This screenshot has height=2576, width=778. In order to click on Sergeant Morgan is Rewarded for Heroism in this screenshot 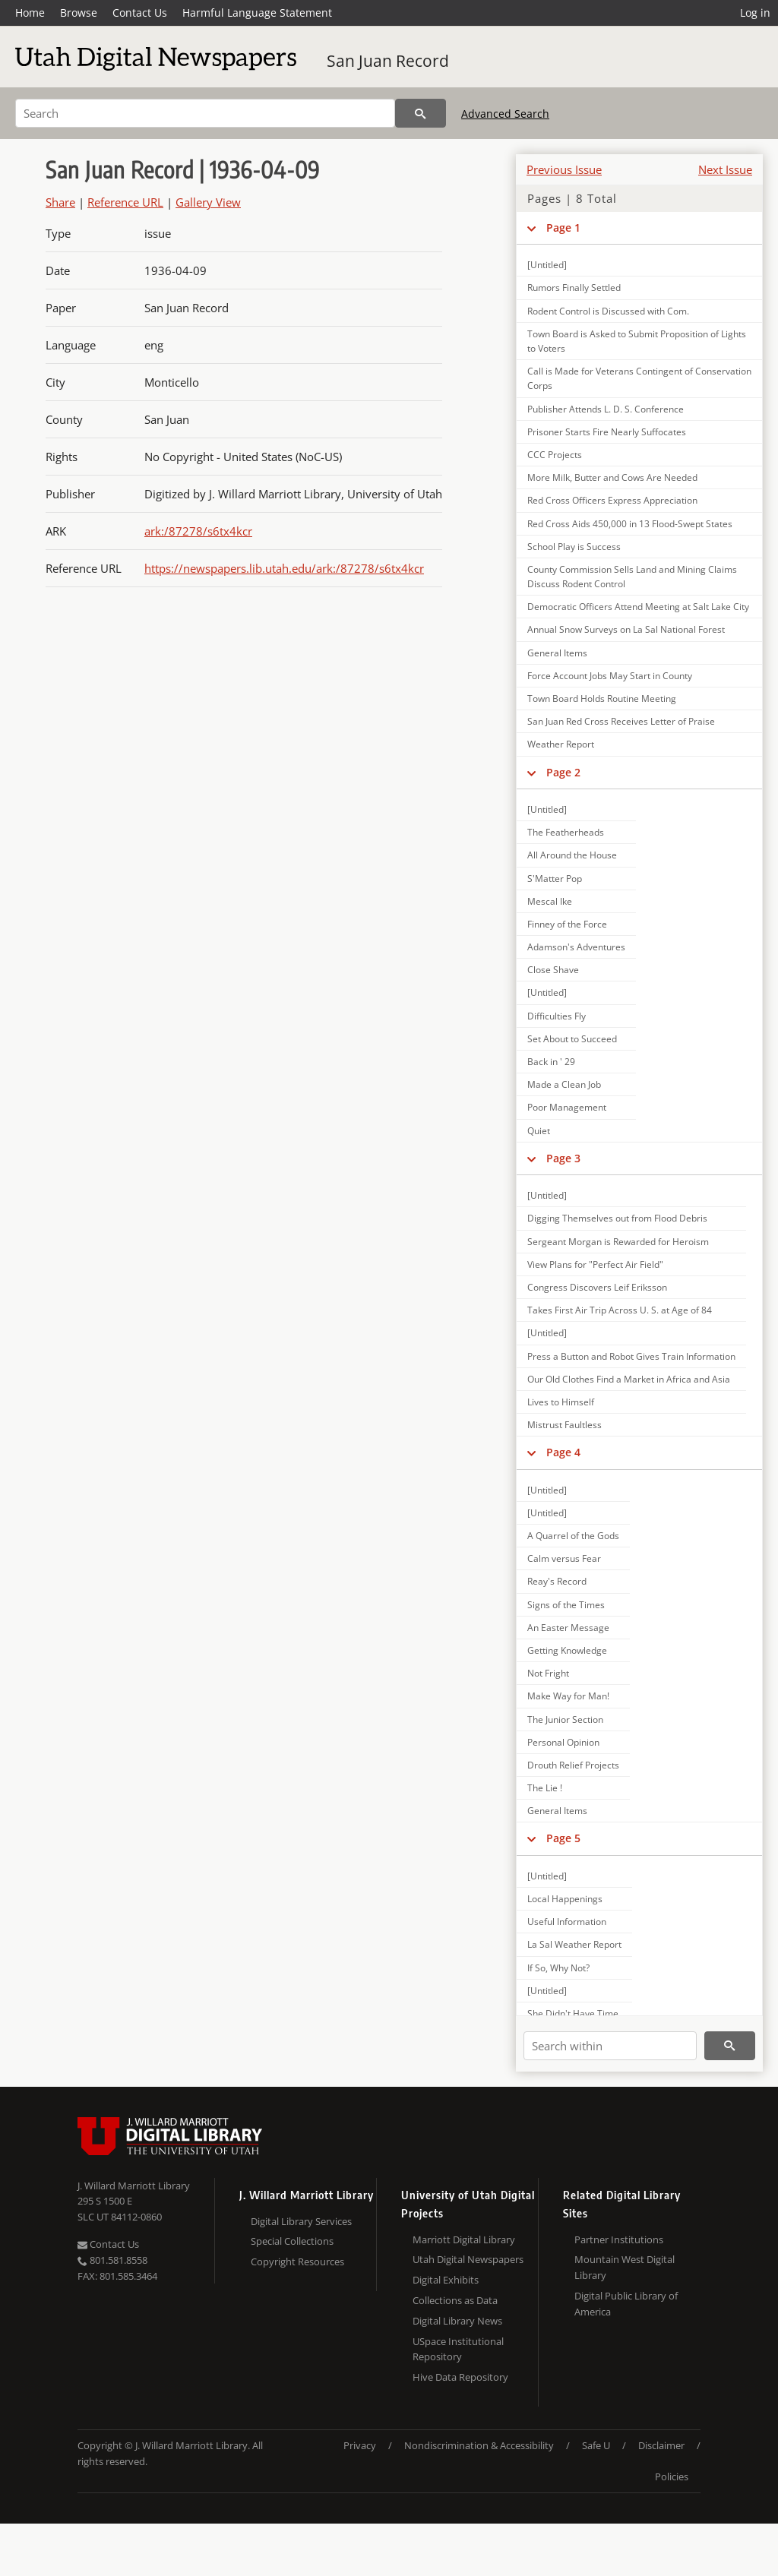, I will do `click(618, 1241)`.